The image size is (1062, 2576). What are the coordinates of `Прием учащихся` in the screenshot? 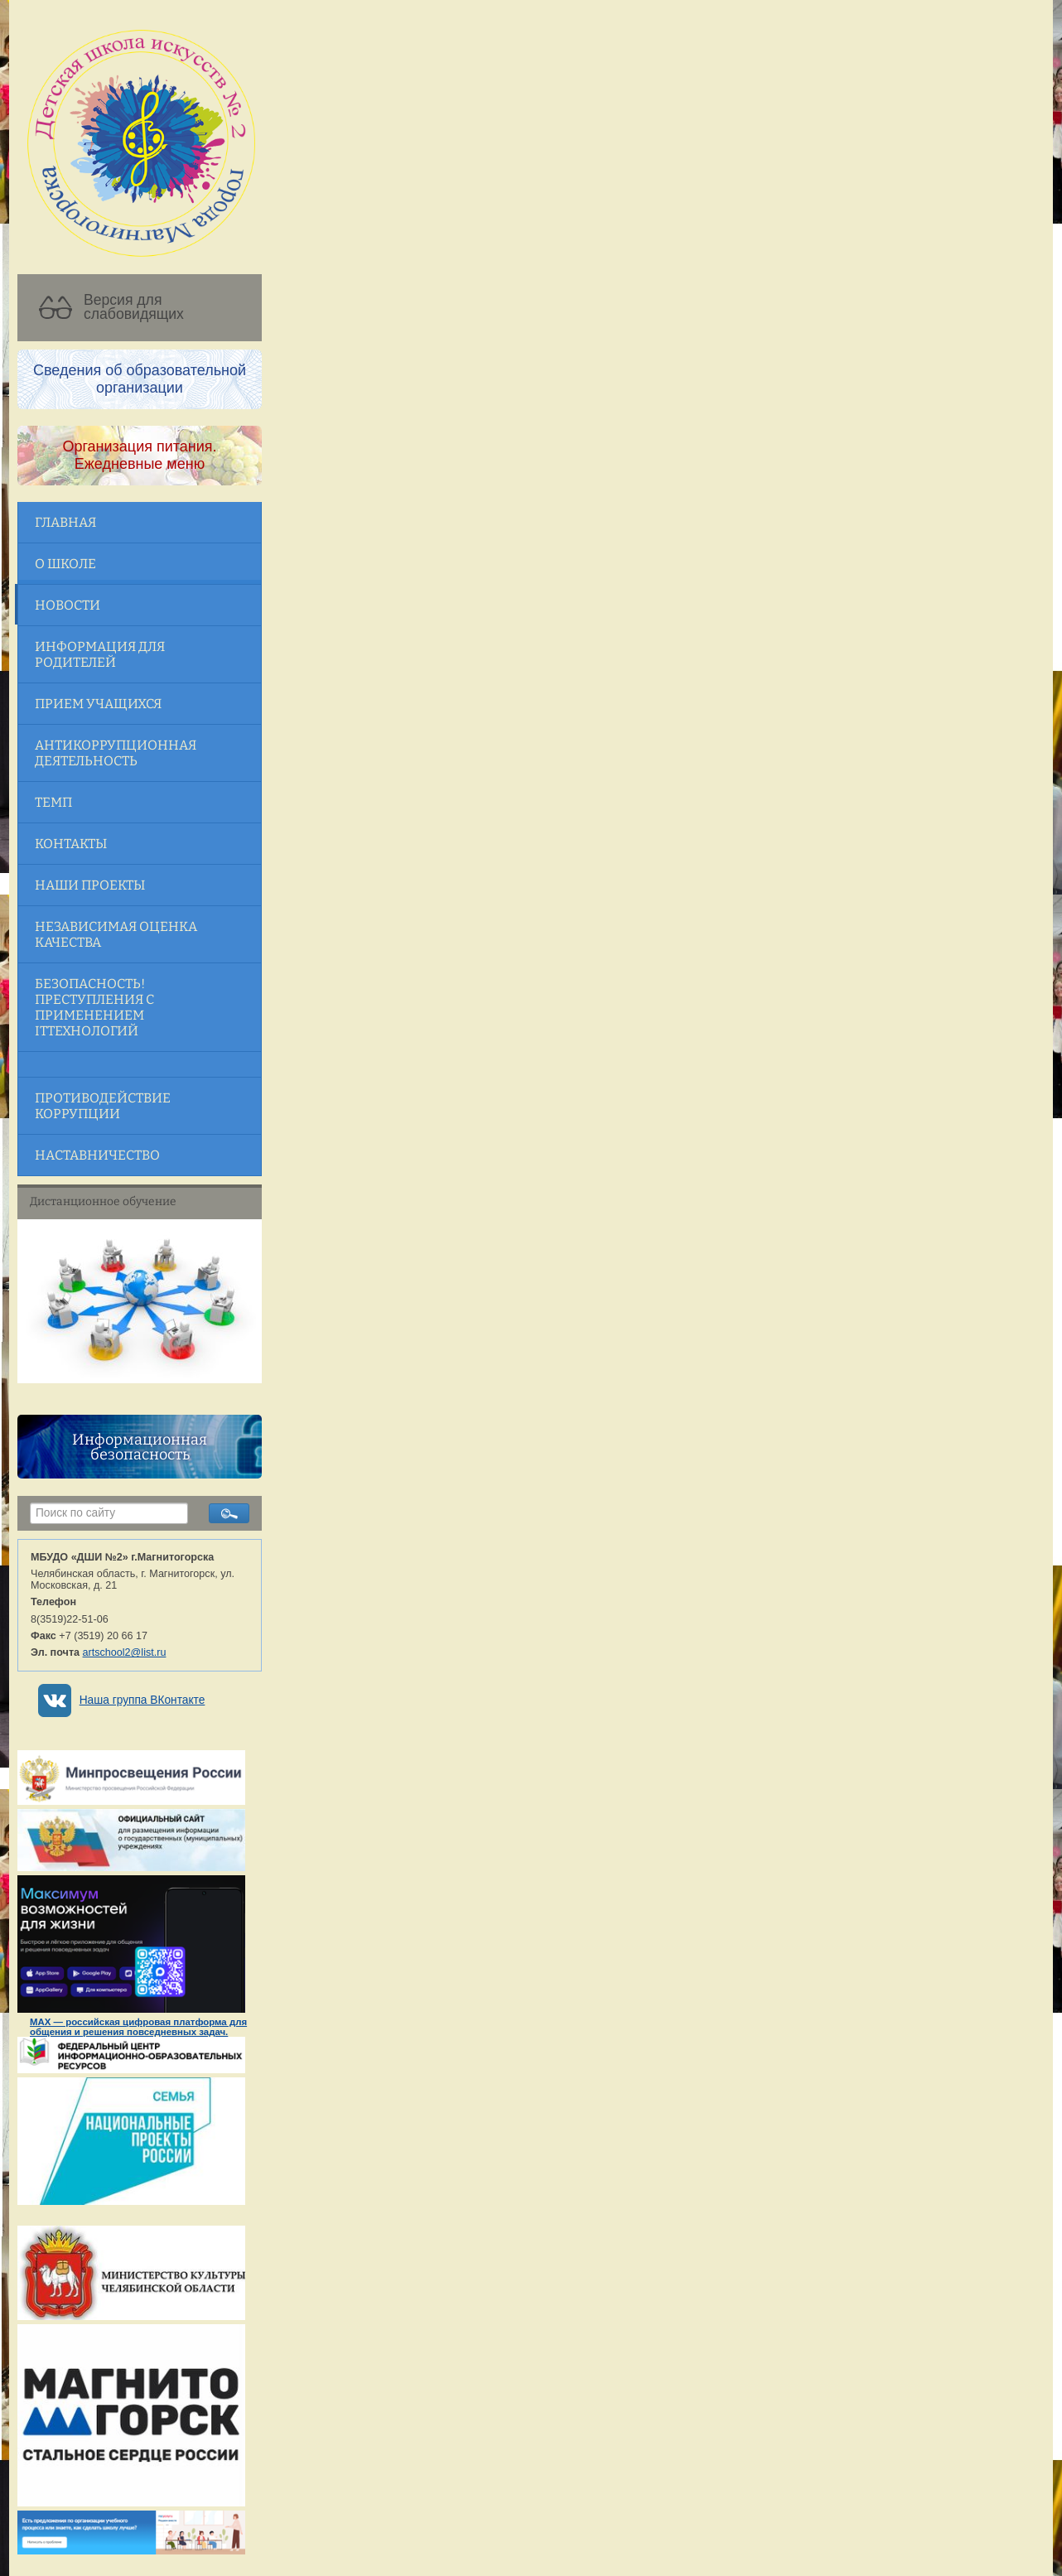 It's located at (98, 704).